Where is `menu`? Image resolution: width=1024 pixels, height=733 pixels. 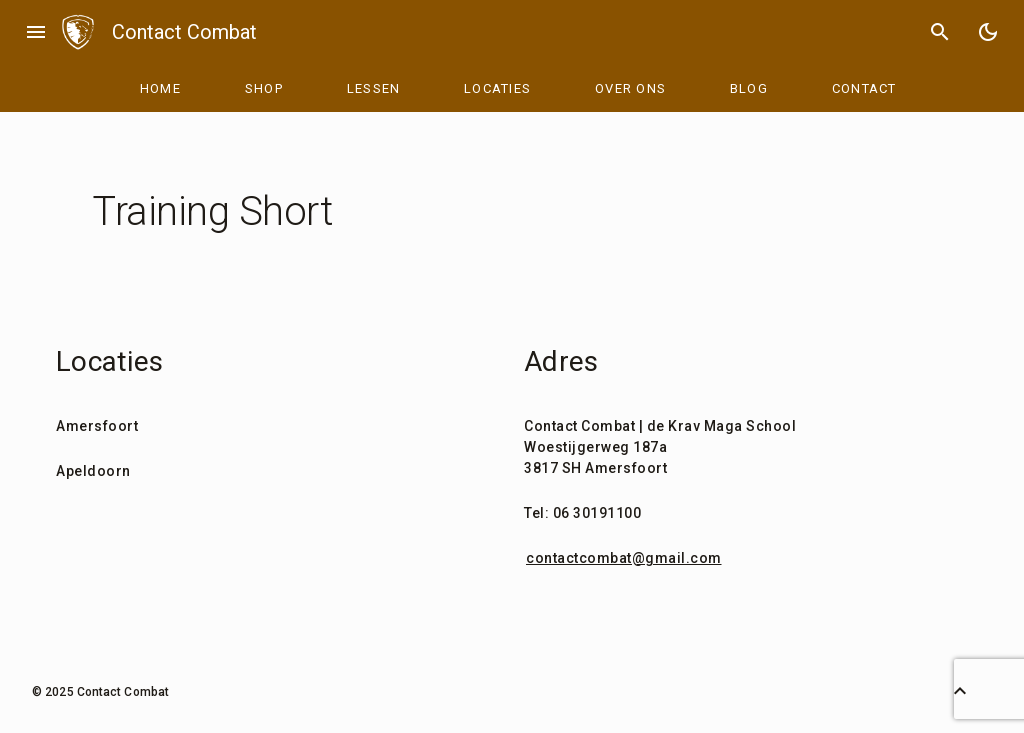 menu is located at coordinates (36, 32).